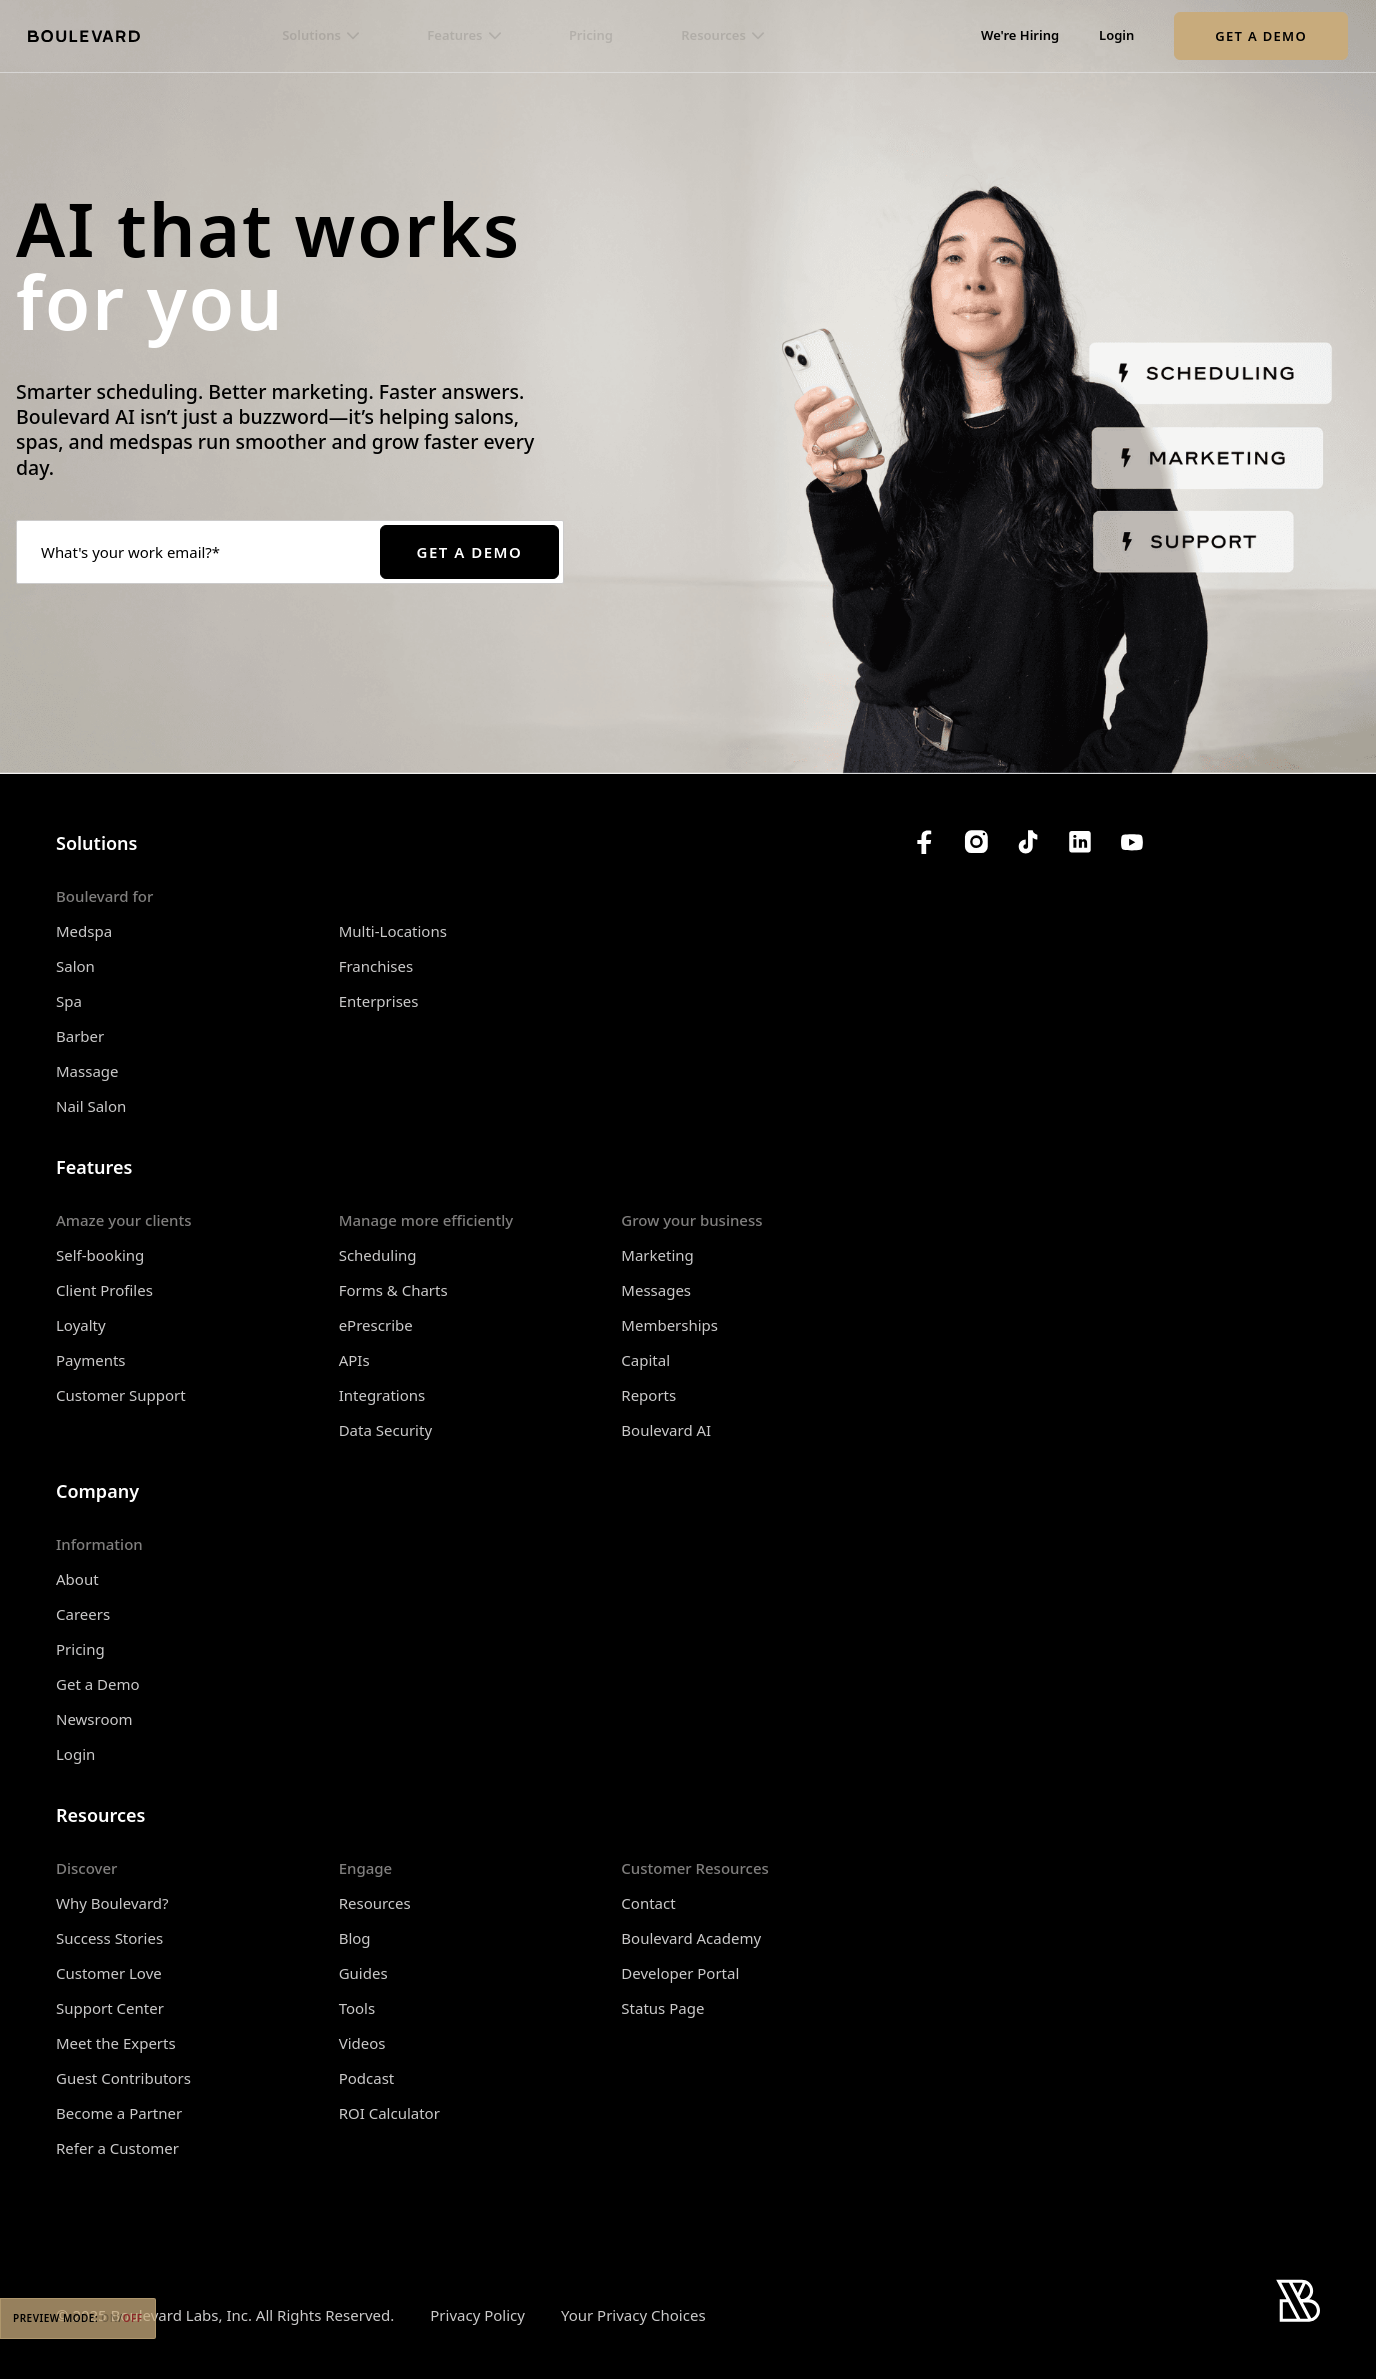 This screenshot has height=2379, width=1376. What do you see at coordinates (1020, 36) in the screenshot?
I see `We're Hiring` at bounding box center [1020, 36].